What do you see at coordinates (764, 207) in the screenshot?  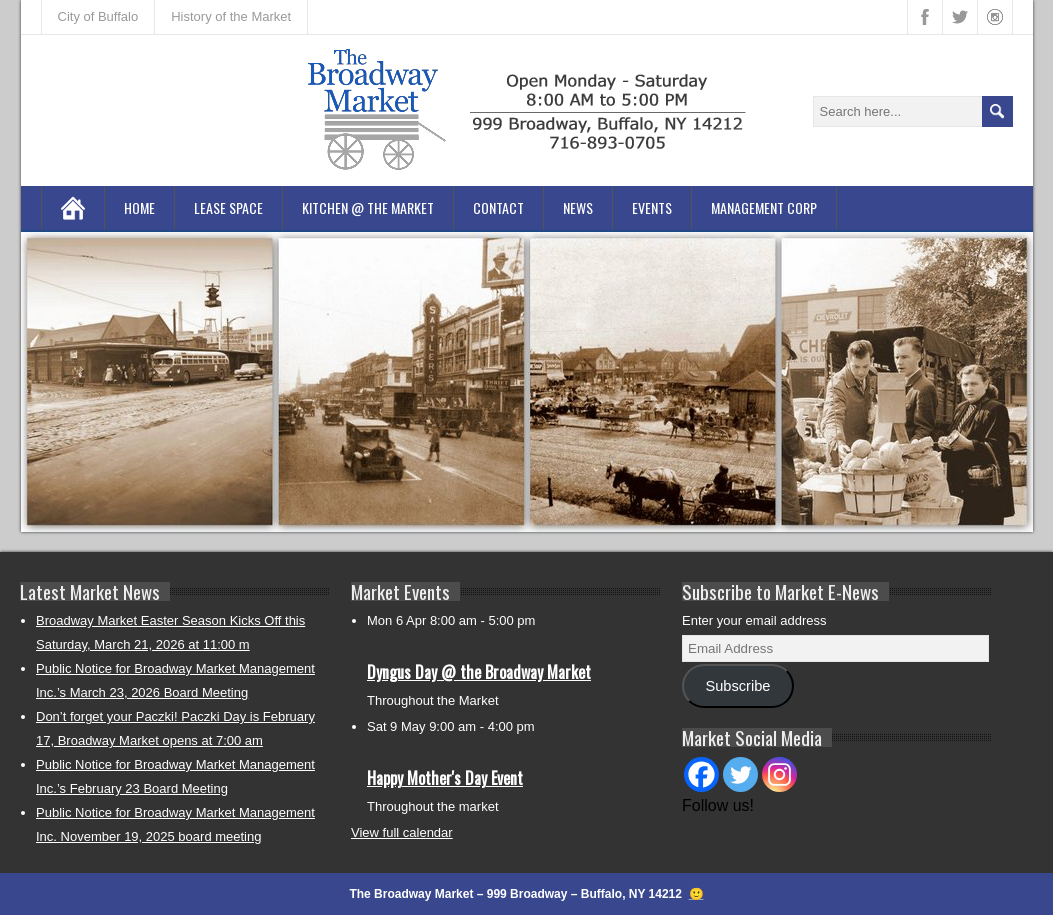 I see `Management Corp` at bounding box center [764, 207].